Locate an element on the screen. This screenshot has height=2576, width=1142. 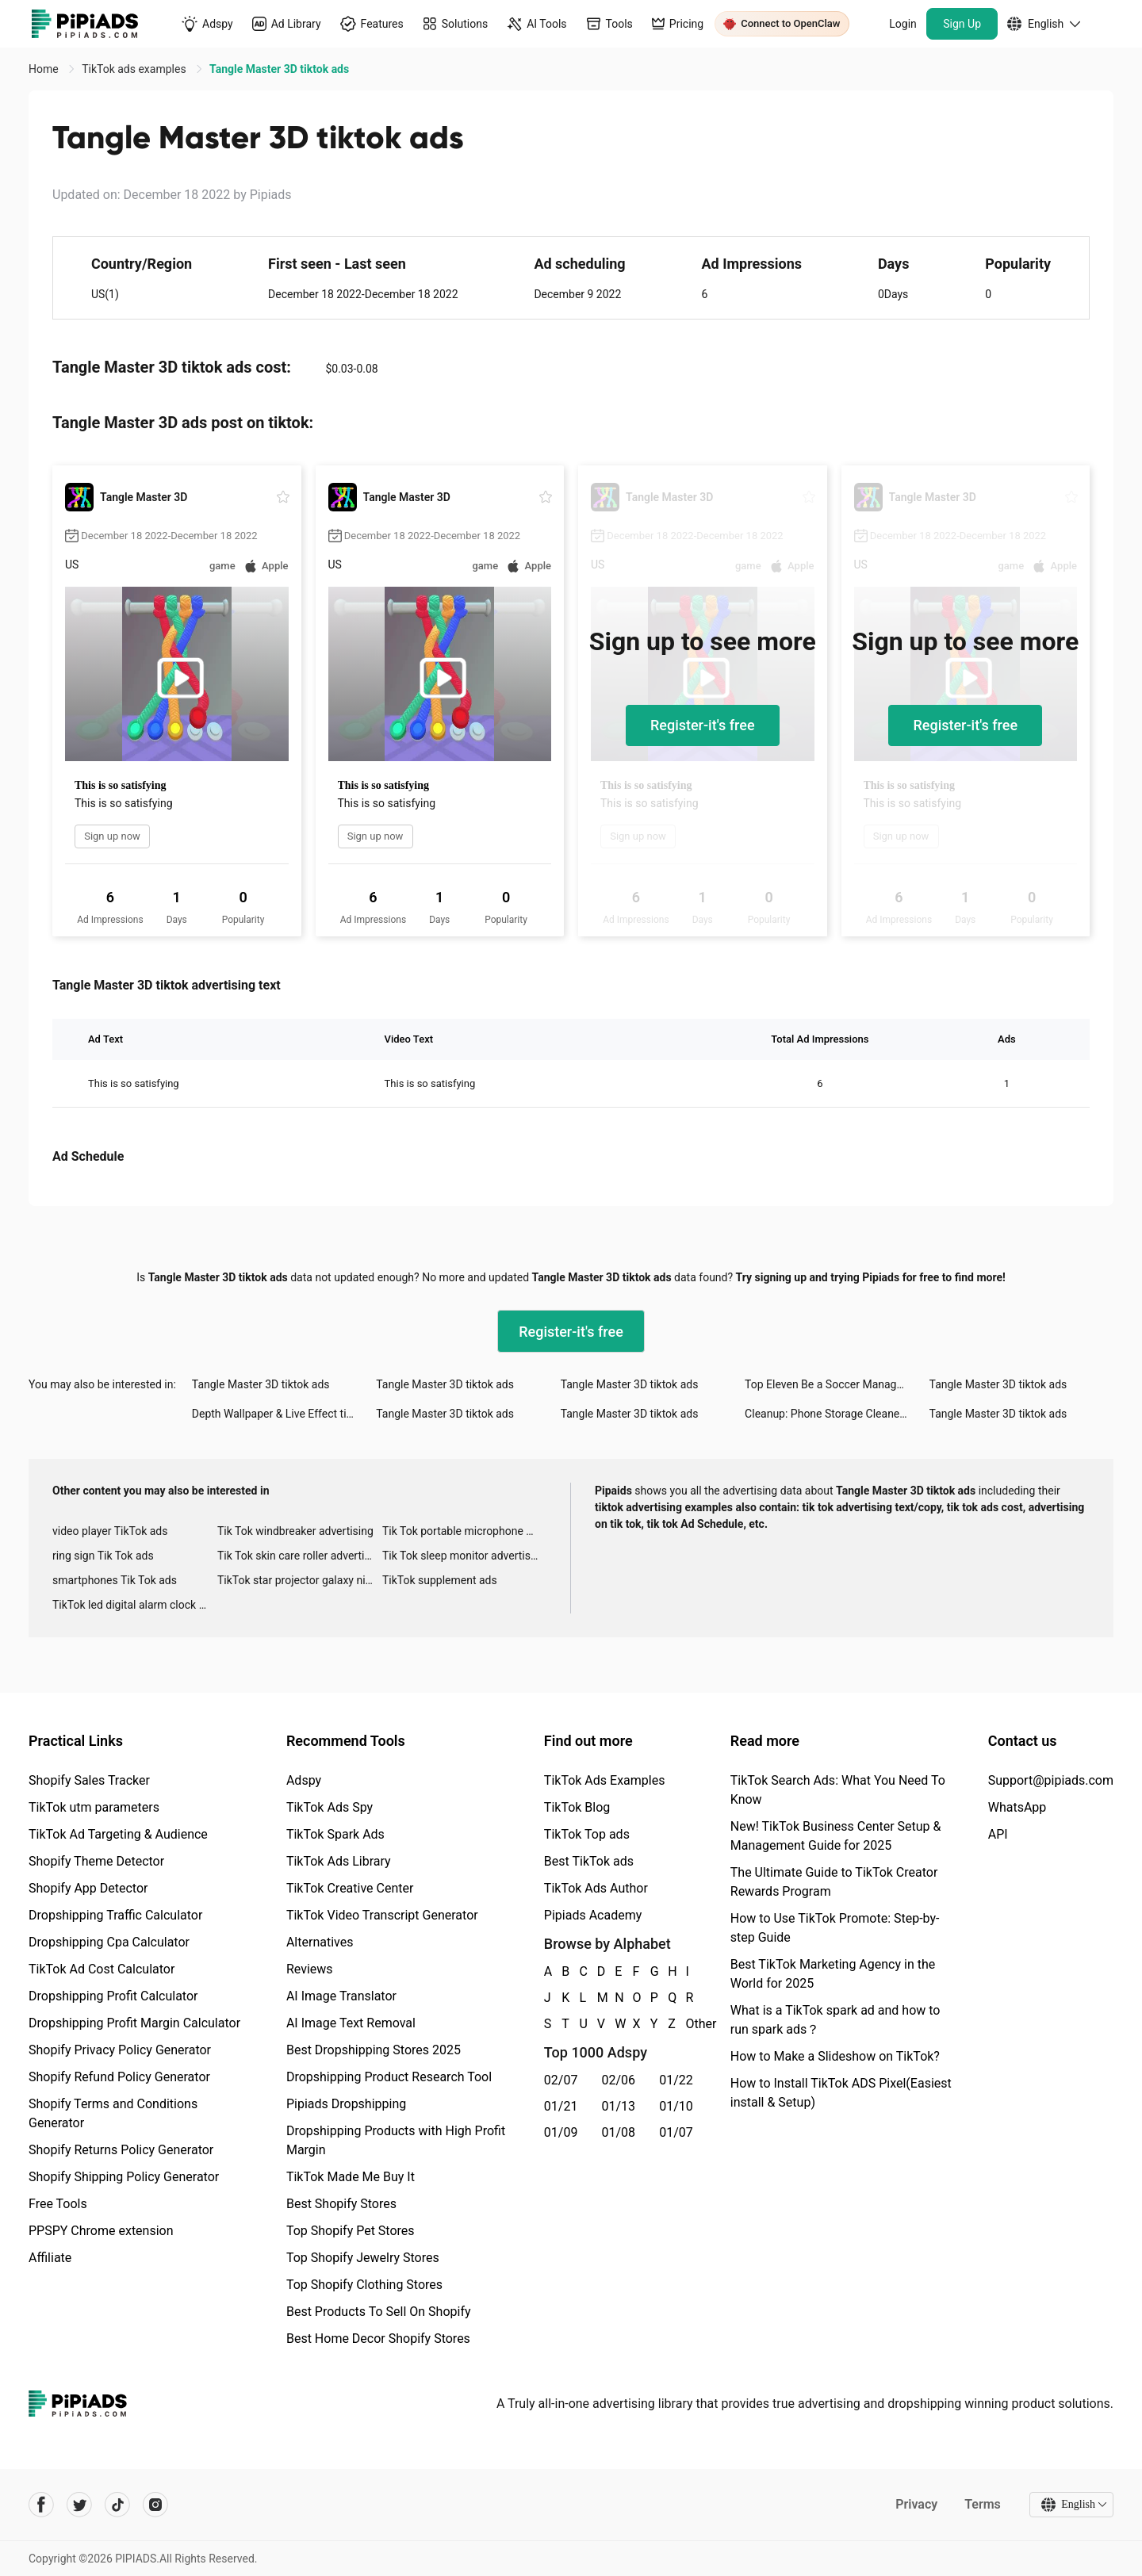
TikTok Top ads is located at coordinates (587, 1834).